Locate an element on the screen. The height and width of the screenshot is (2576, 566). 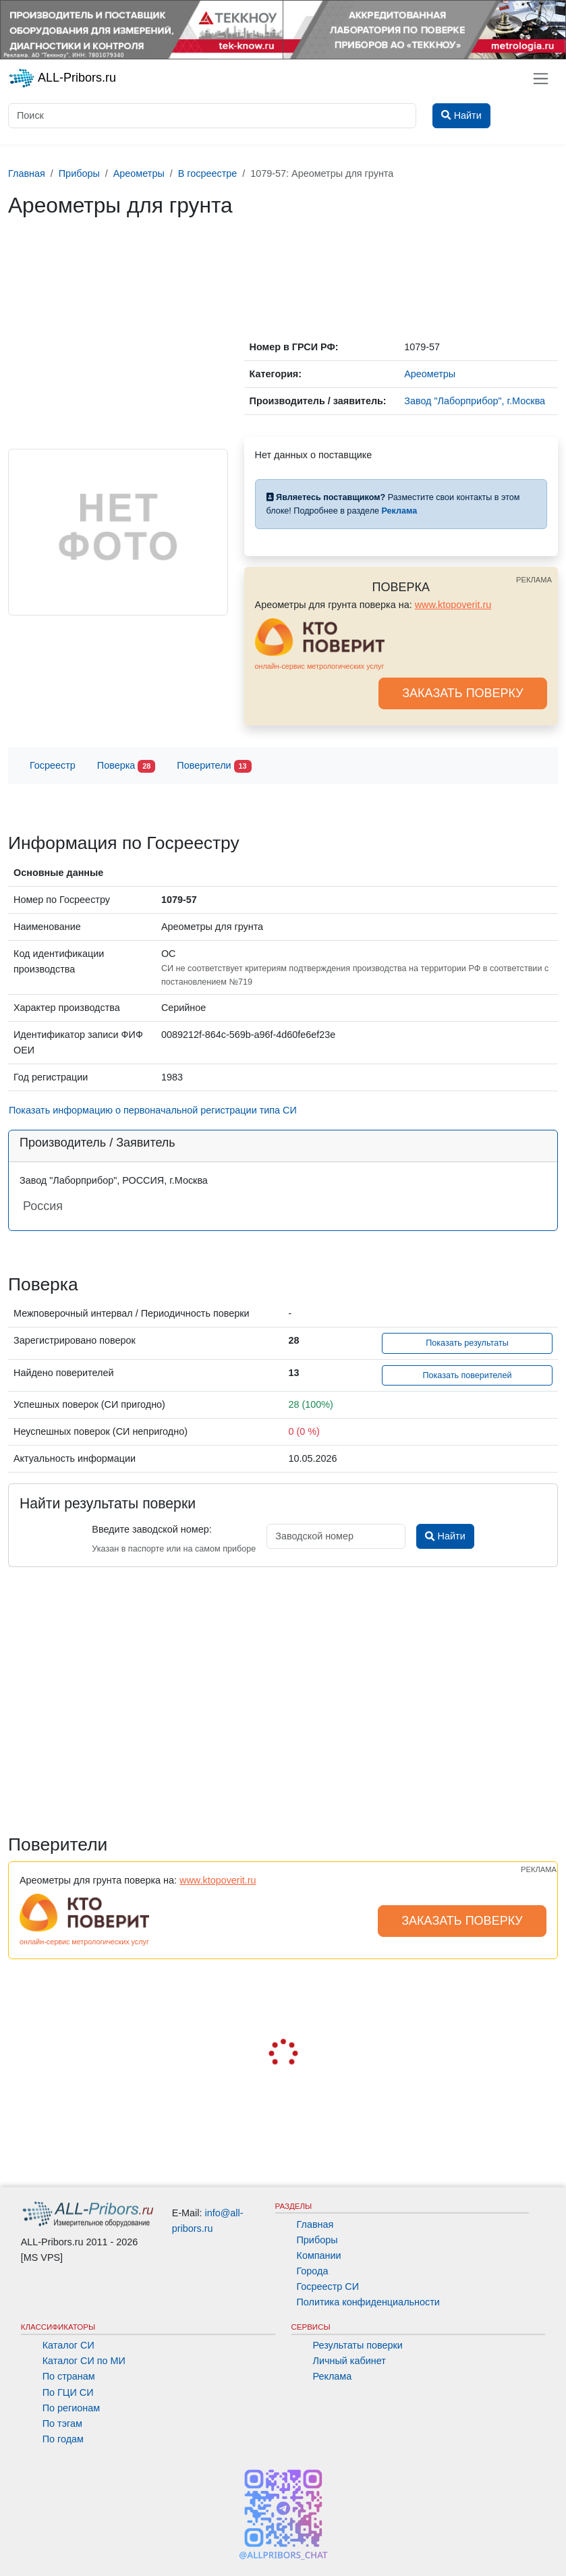
По тэгам is located at coordinates (62, 2423).